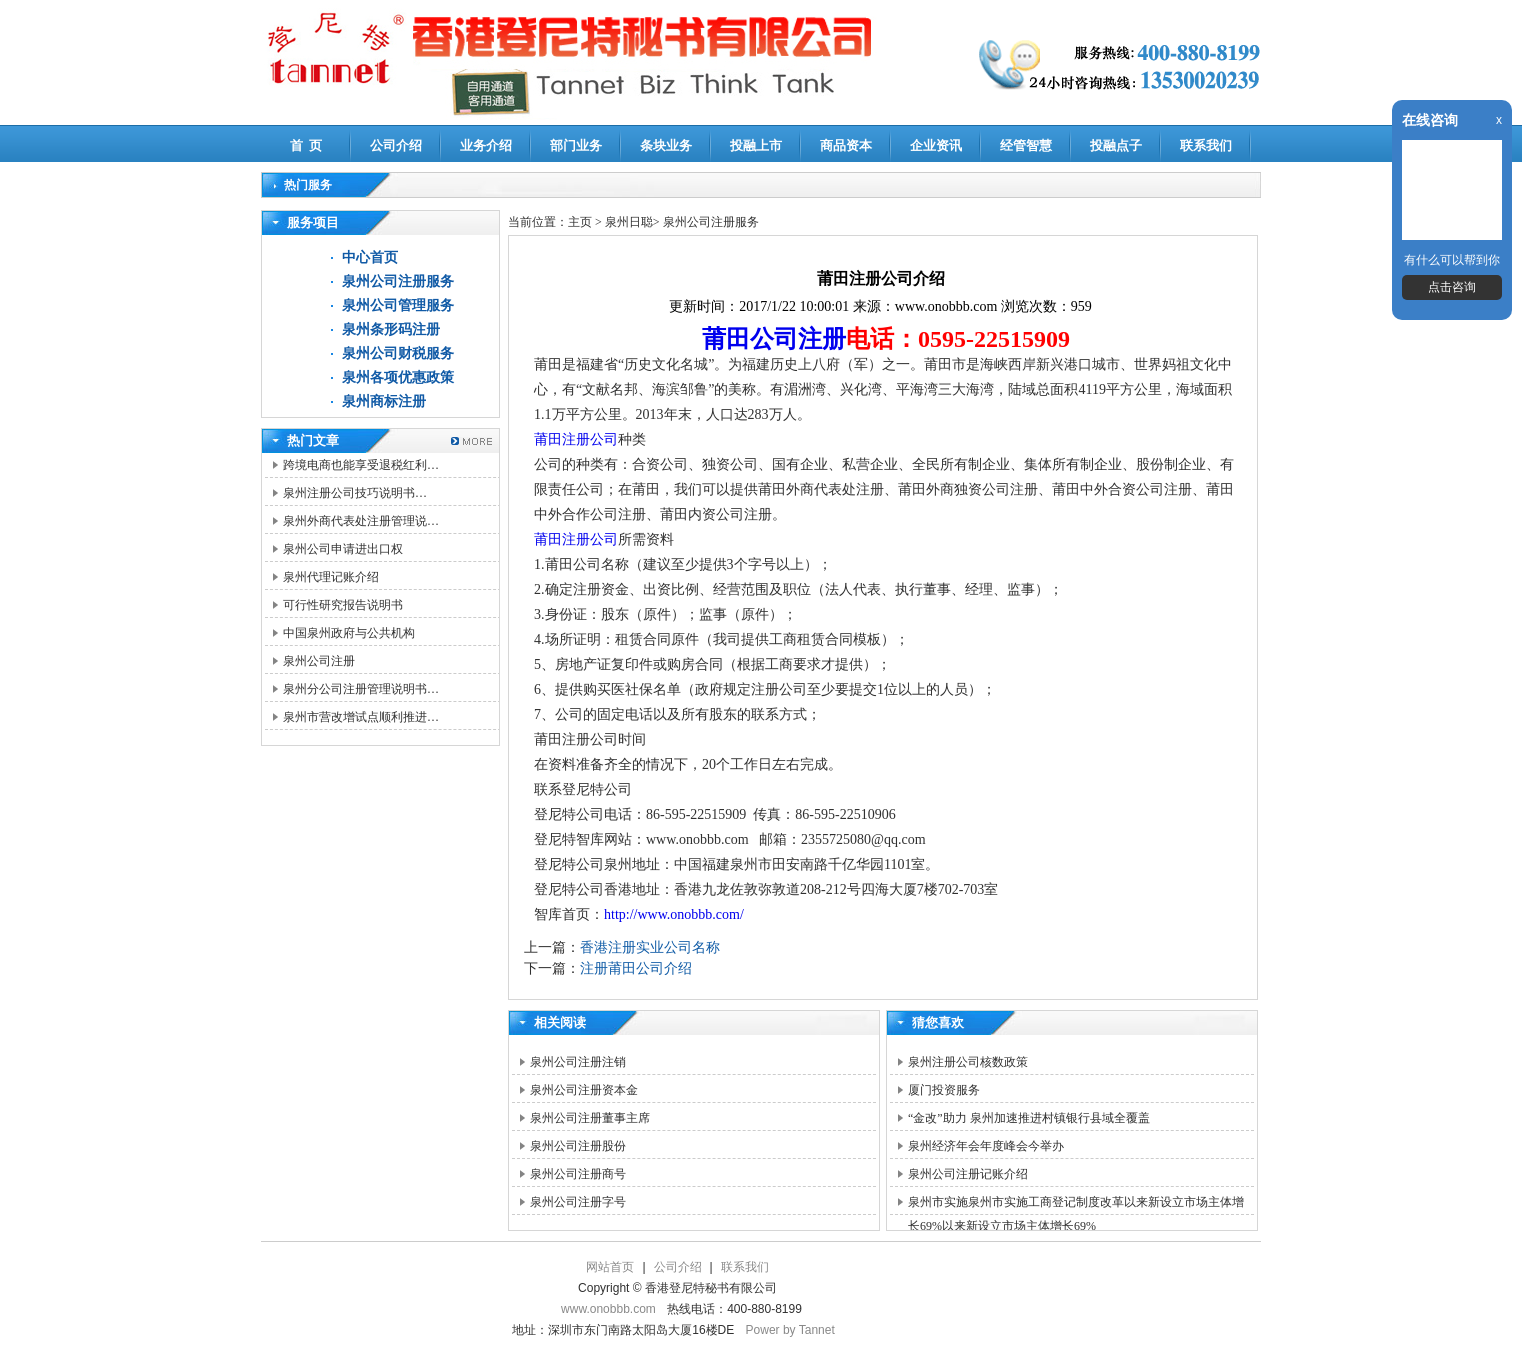 This screenshot has width=1522, height=1356. What do you see at coordinates (361, 465) in the screenshot?
I see `跨境电商也能享受退税红利…` at bounding box center [361, 465].